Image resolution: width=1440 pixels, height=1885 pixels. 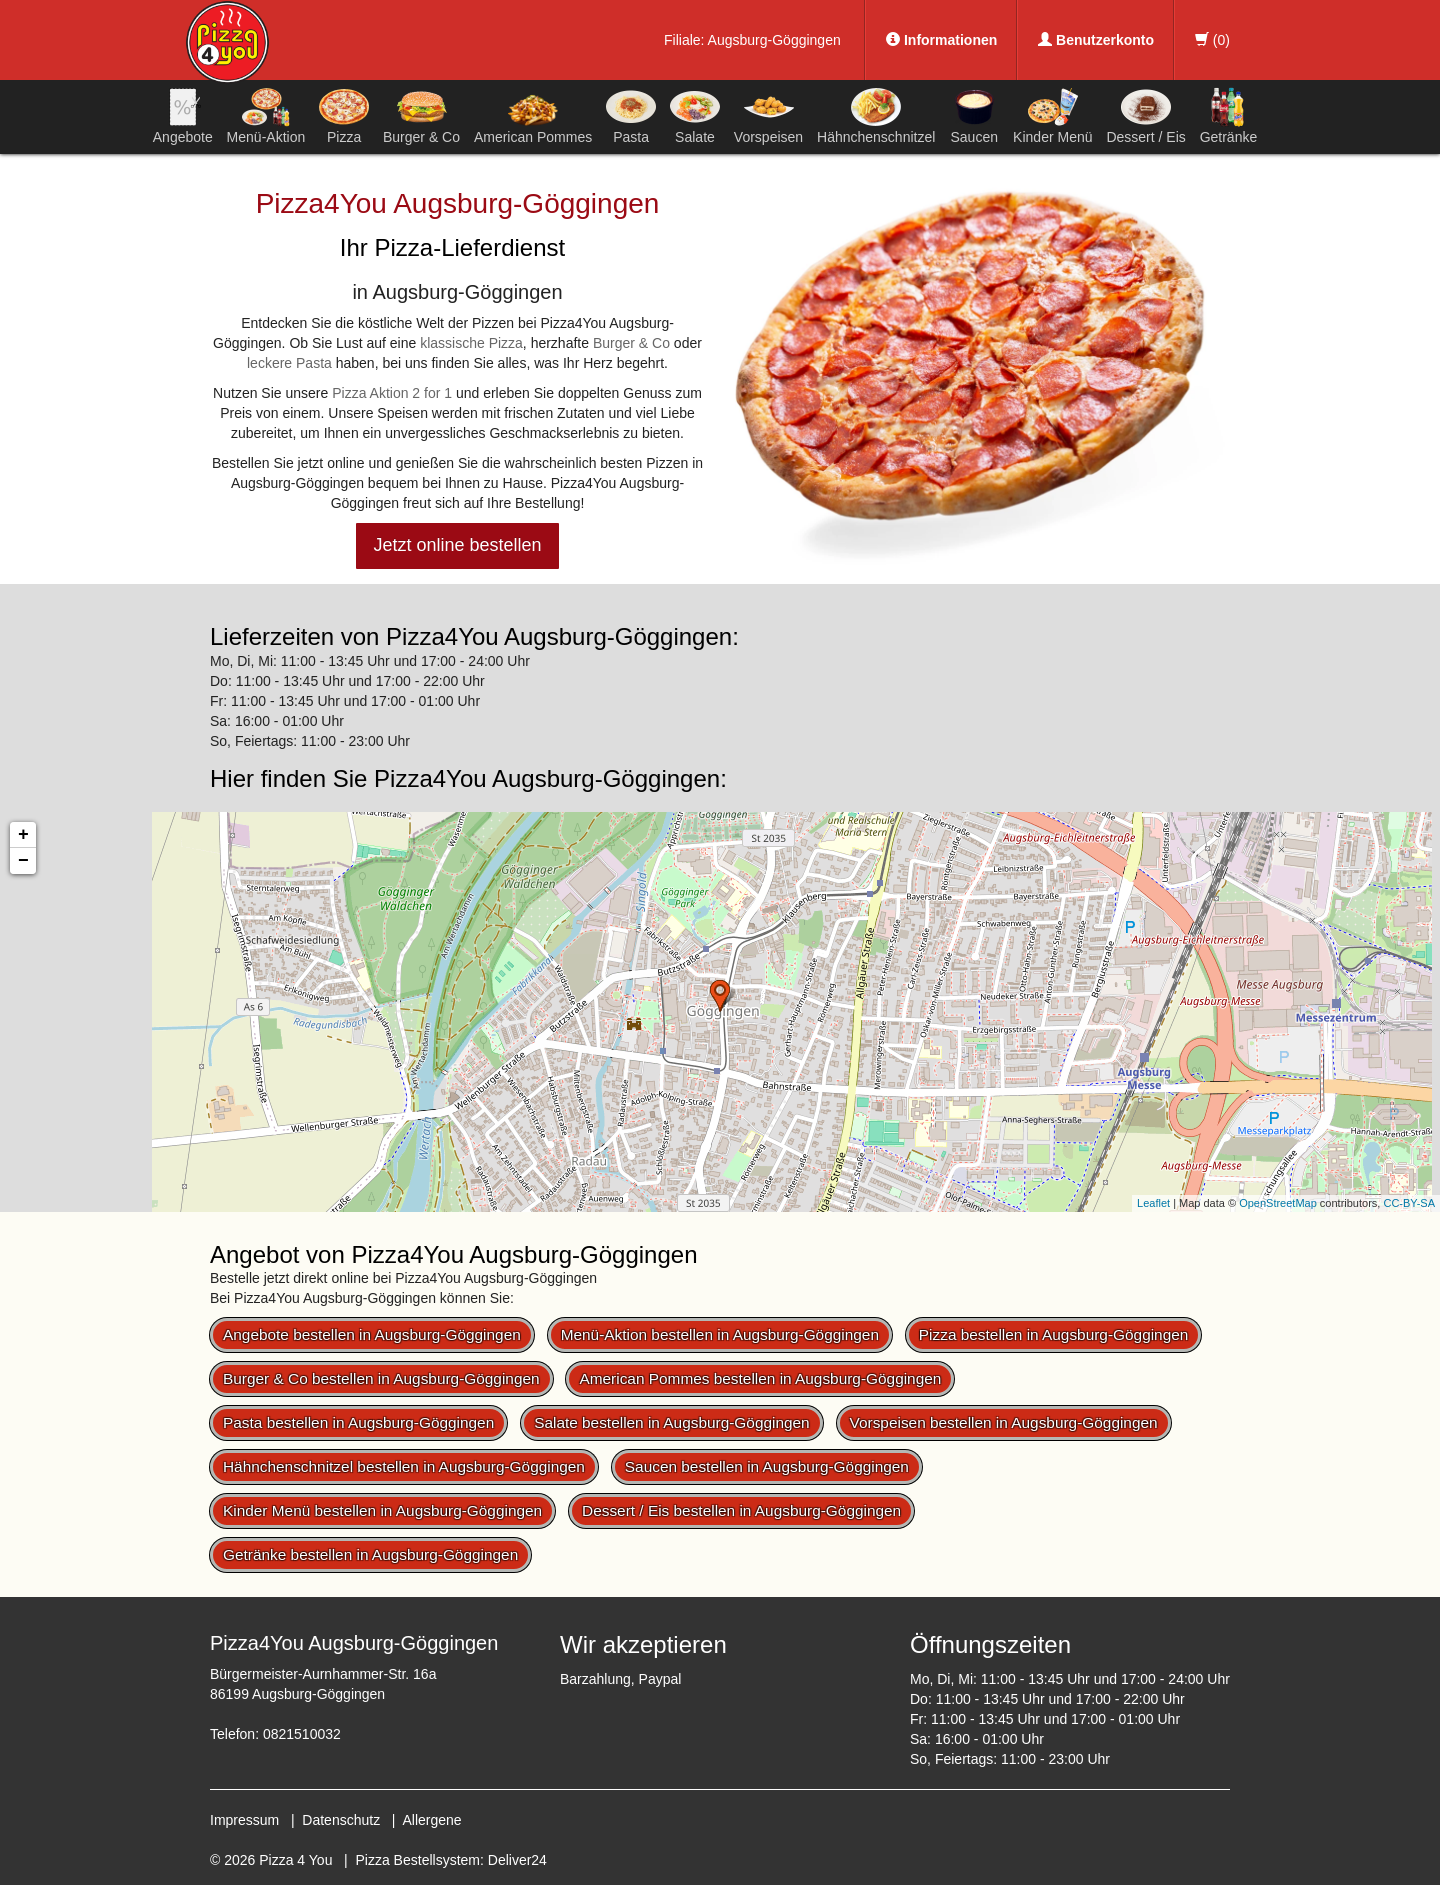 I want to click on Menü-Aktion bestellen in Augsburg-Göggingen, so click(x=720, y=1334).